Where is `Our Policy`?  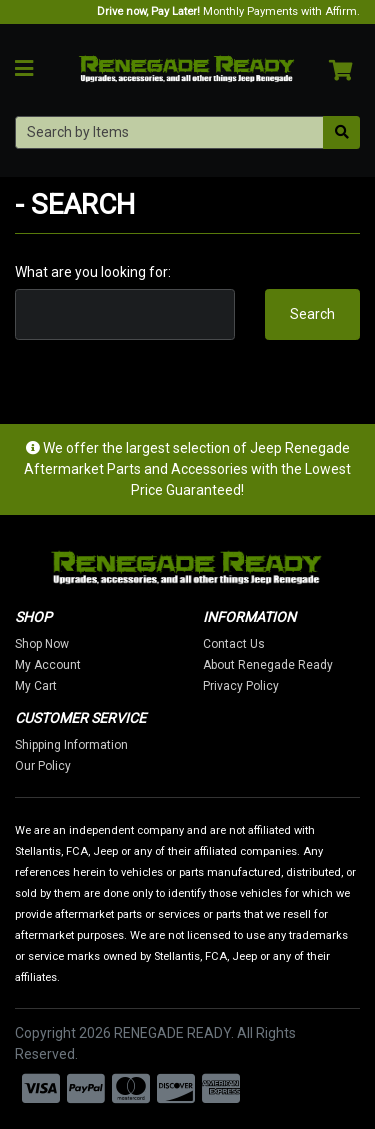
Our Policy is located at coordinates (43, 766).